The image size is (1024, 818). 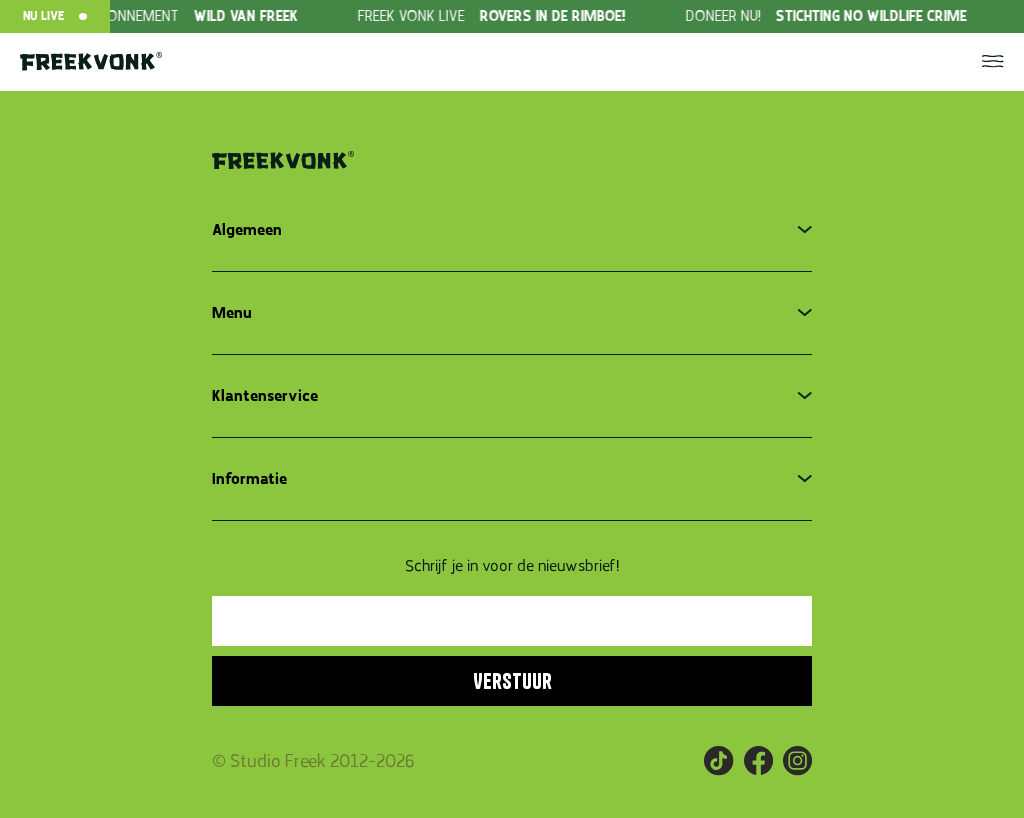 I want to click on Informatie, so click(x=249, y=479).